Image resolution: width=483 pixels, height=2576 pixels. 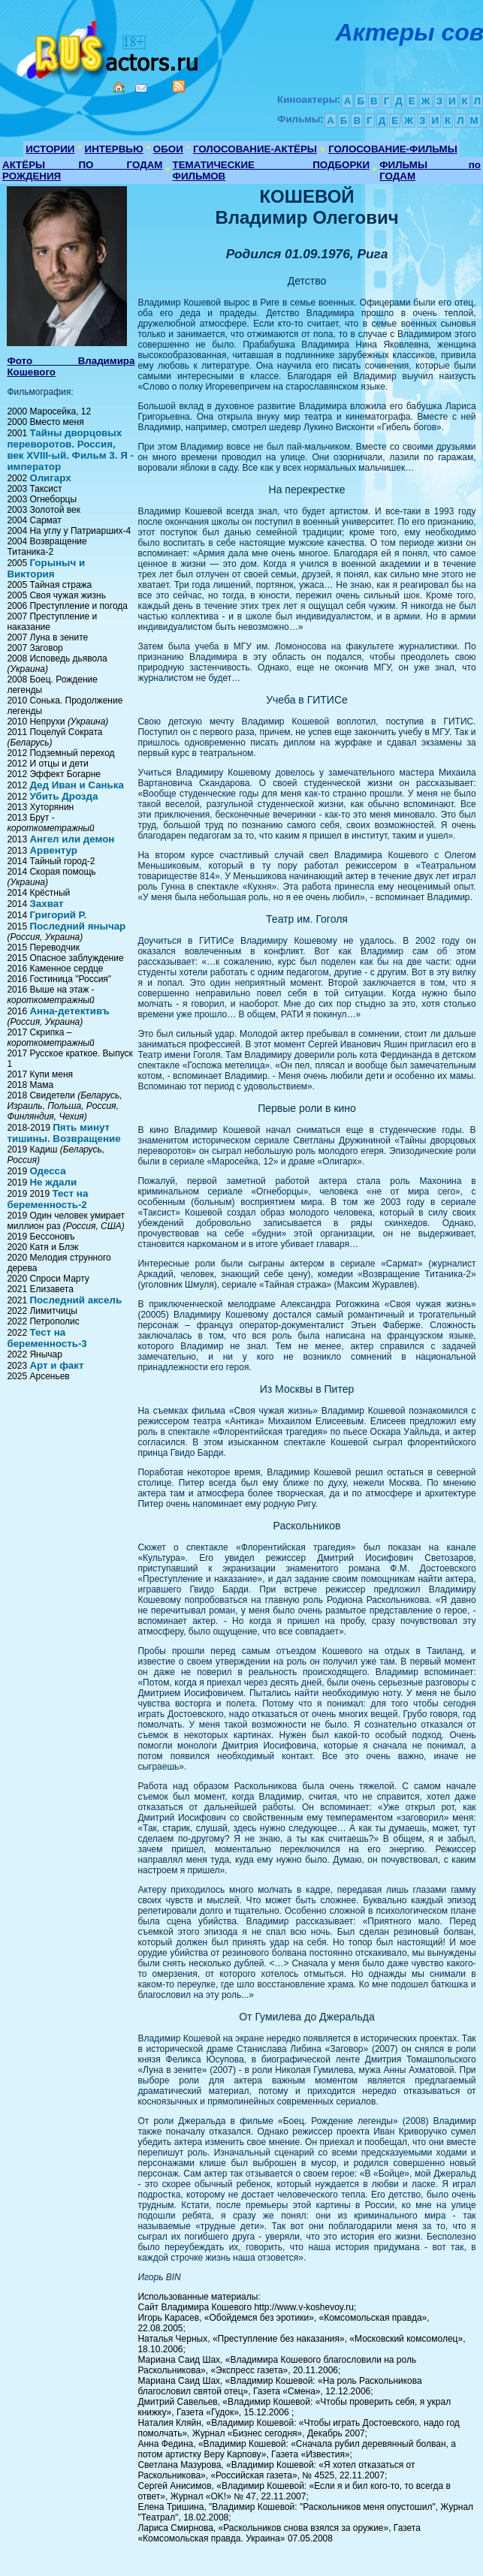 I want to click on Арвентур, so click(x=53, y=850).